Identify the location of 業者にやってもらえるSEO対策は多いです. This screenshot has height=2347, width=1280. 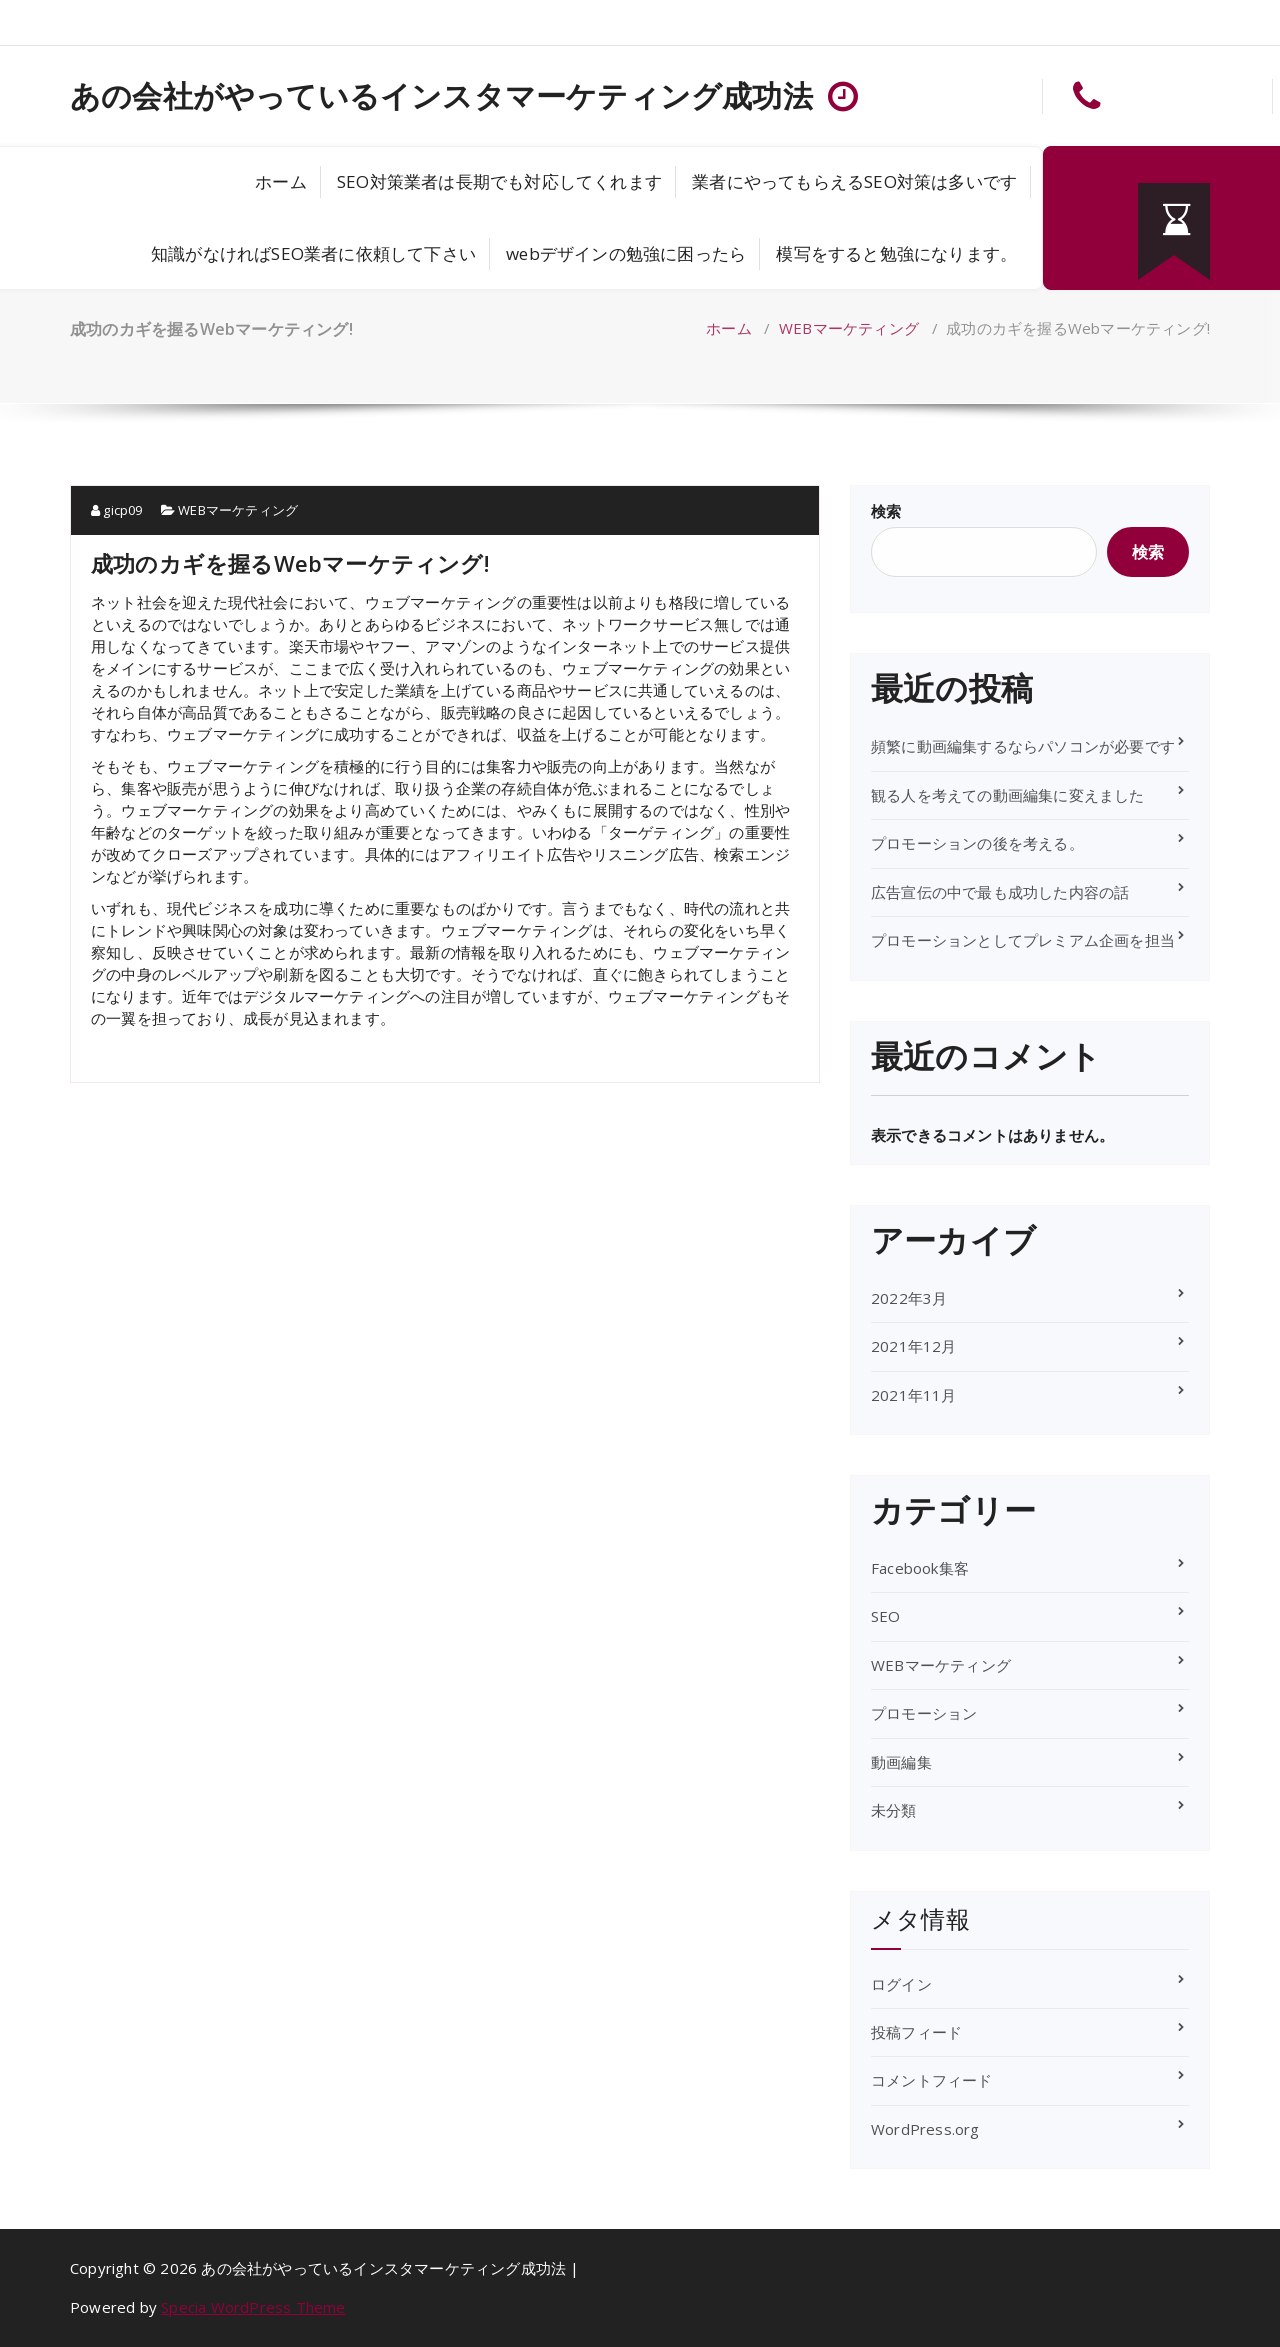
(854, 181).